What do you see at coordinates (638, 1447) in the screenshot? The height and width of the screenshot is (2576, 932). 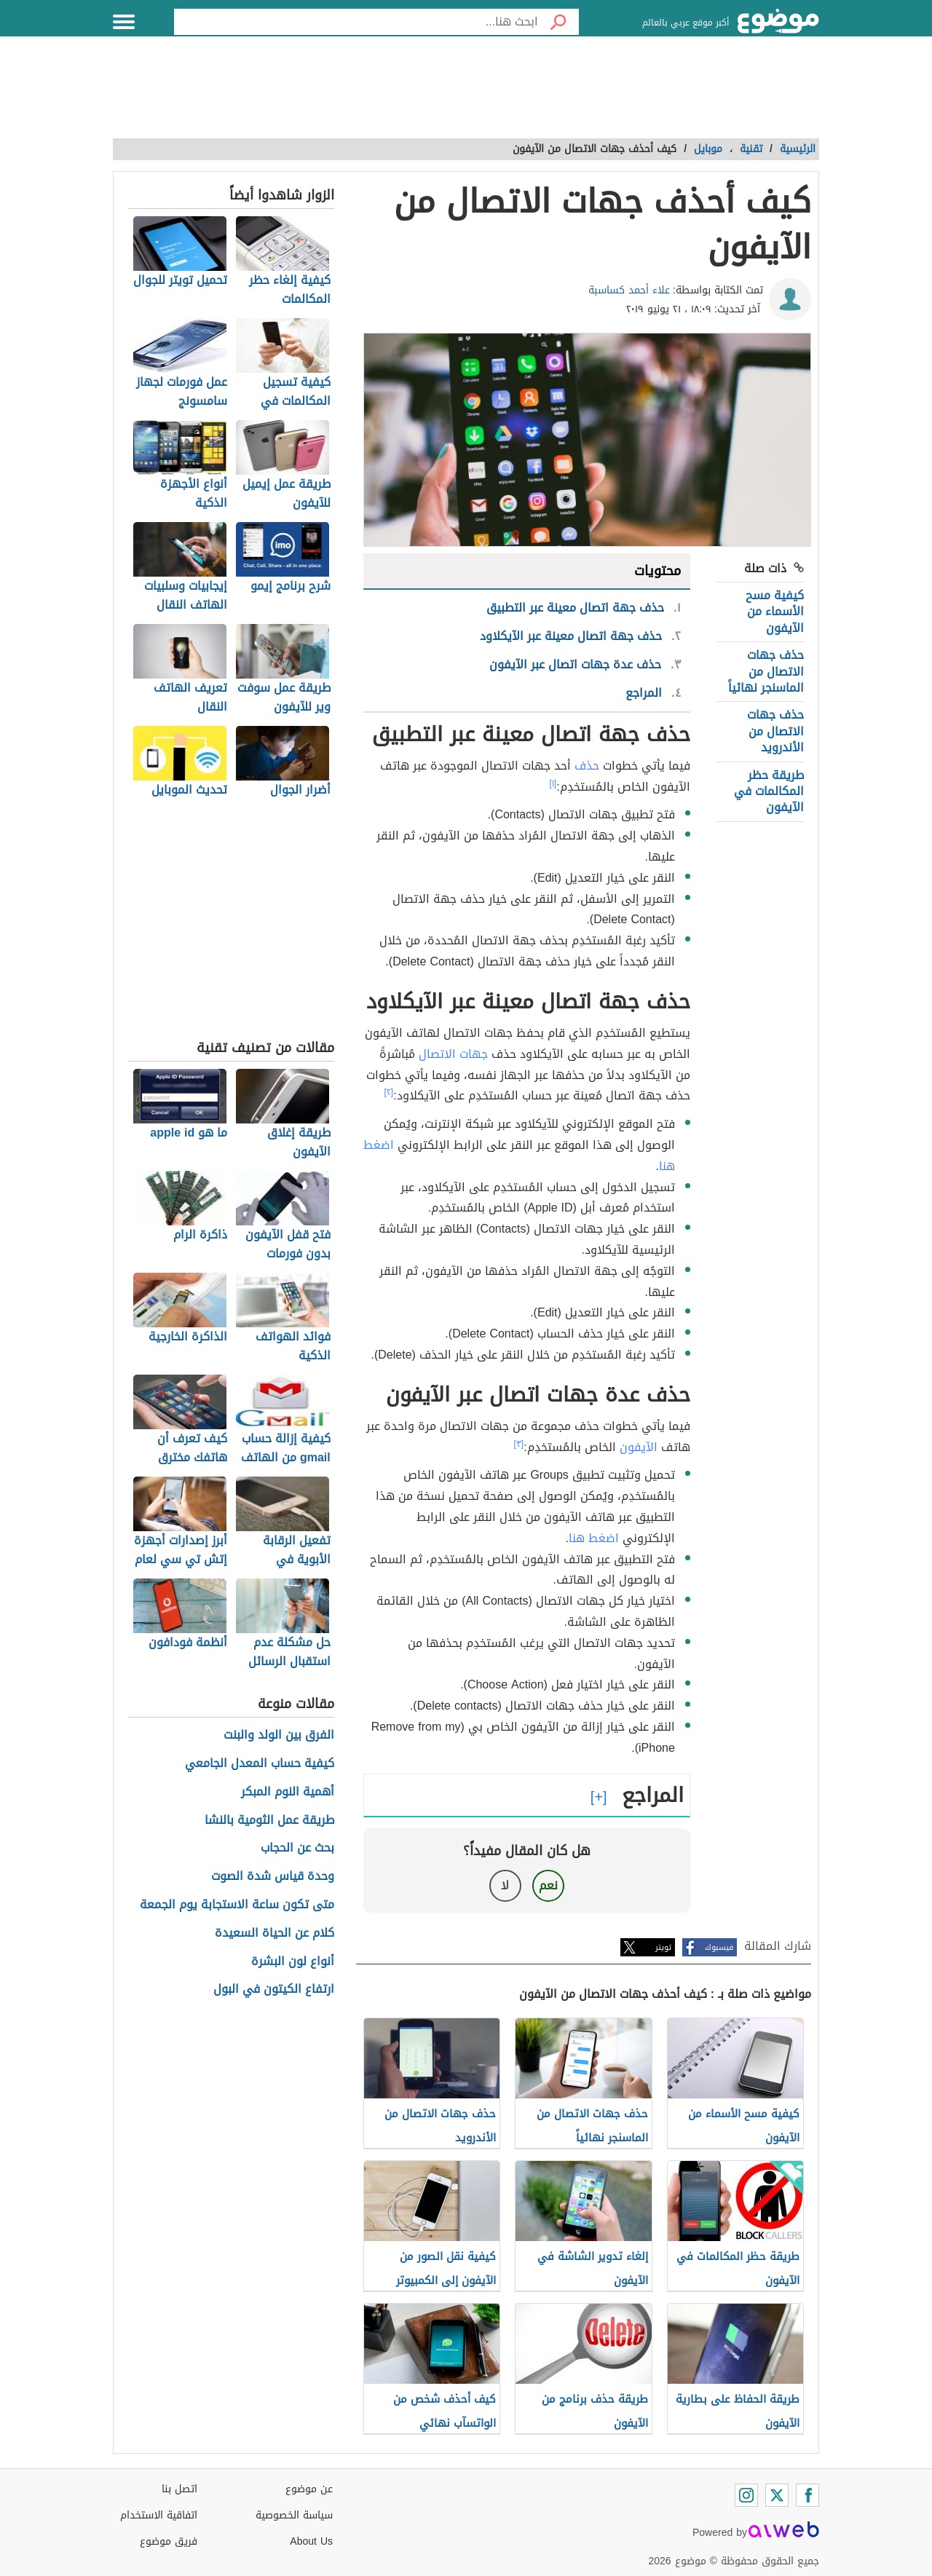 I see `الآيفون` at bounding box center [638, 1447].